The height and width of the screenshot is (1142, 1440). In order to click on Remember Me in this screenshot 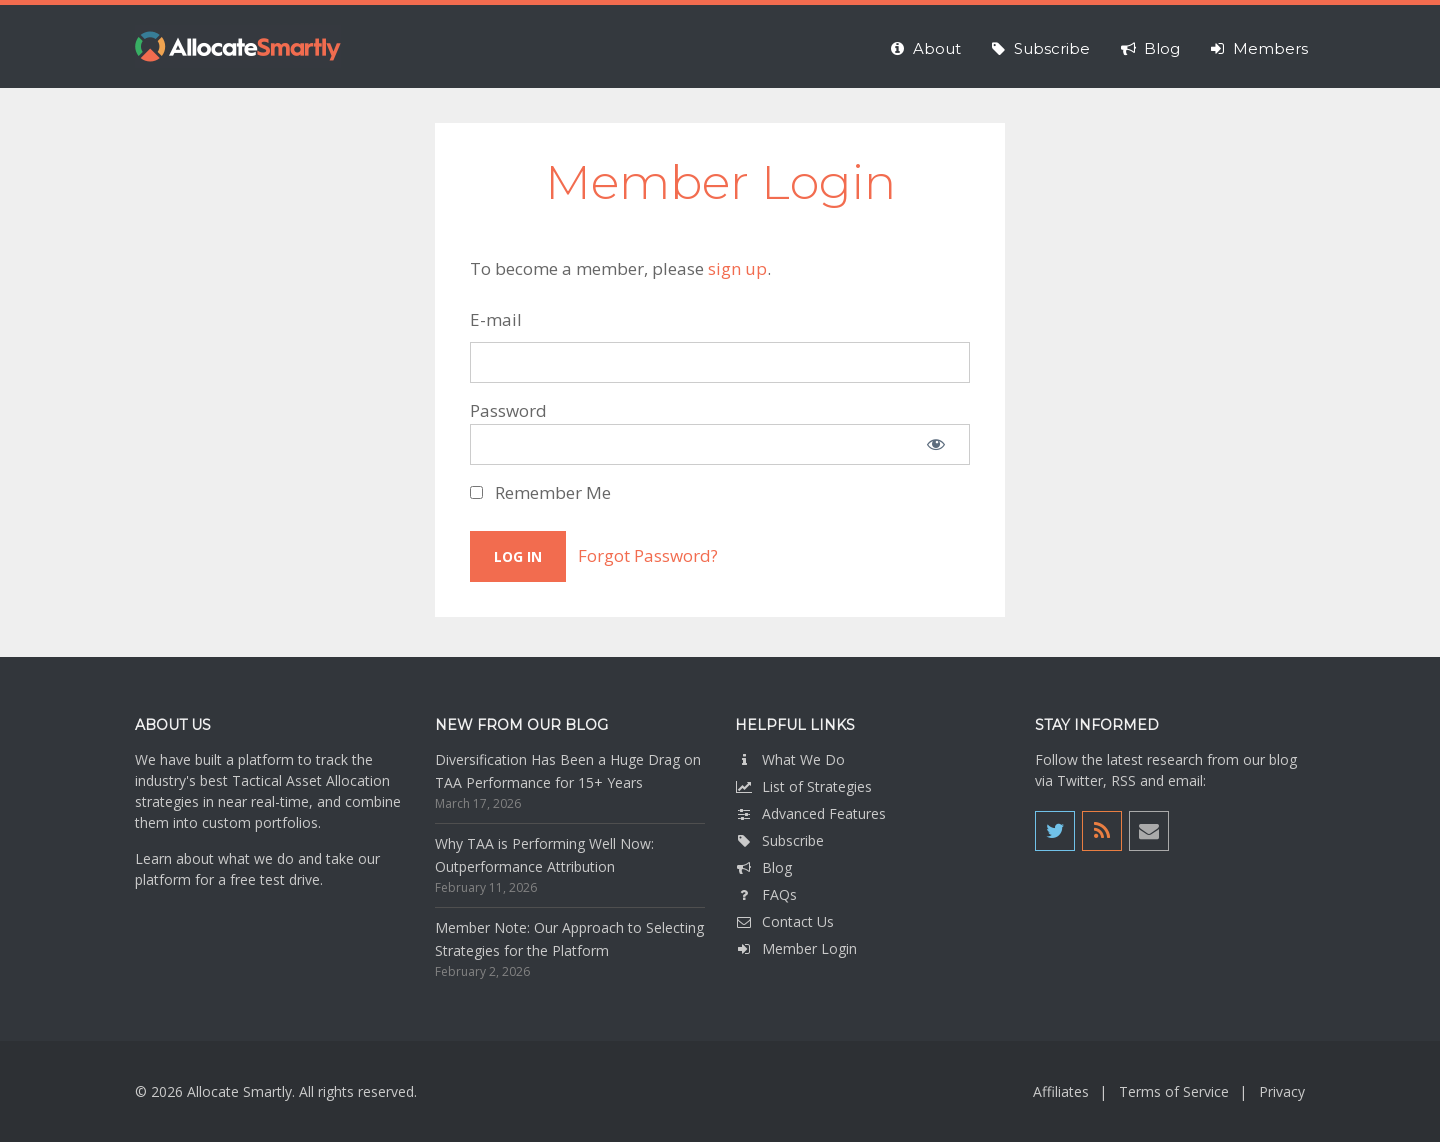, I will do `click(540, 492)`.